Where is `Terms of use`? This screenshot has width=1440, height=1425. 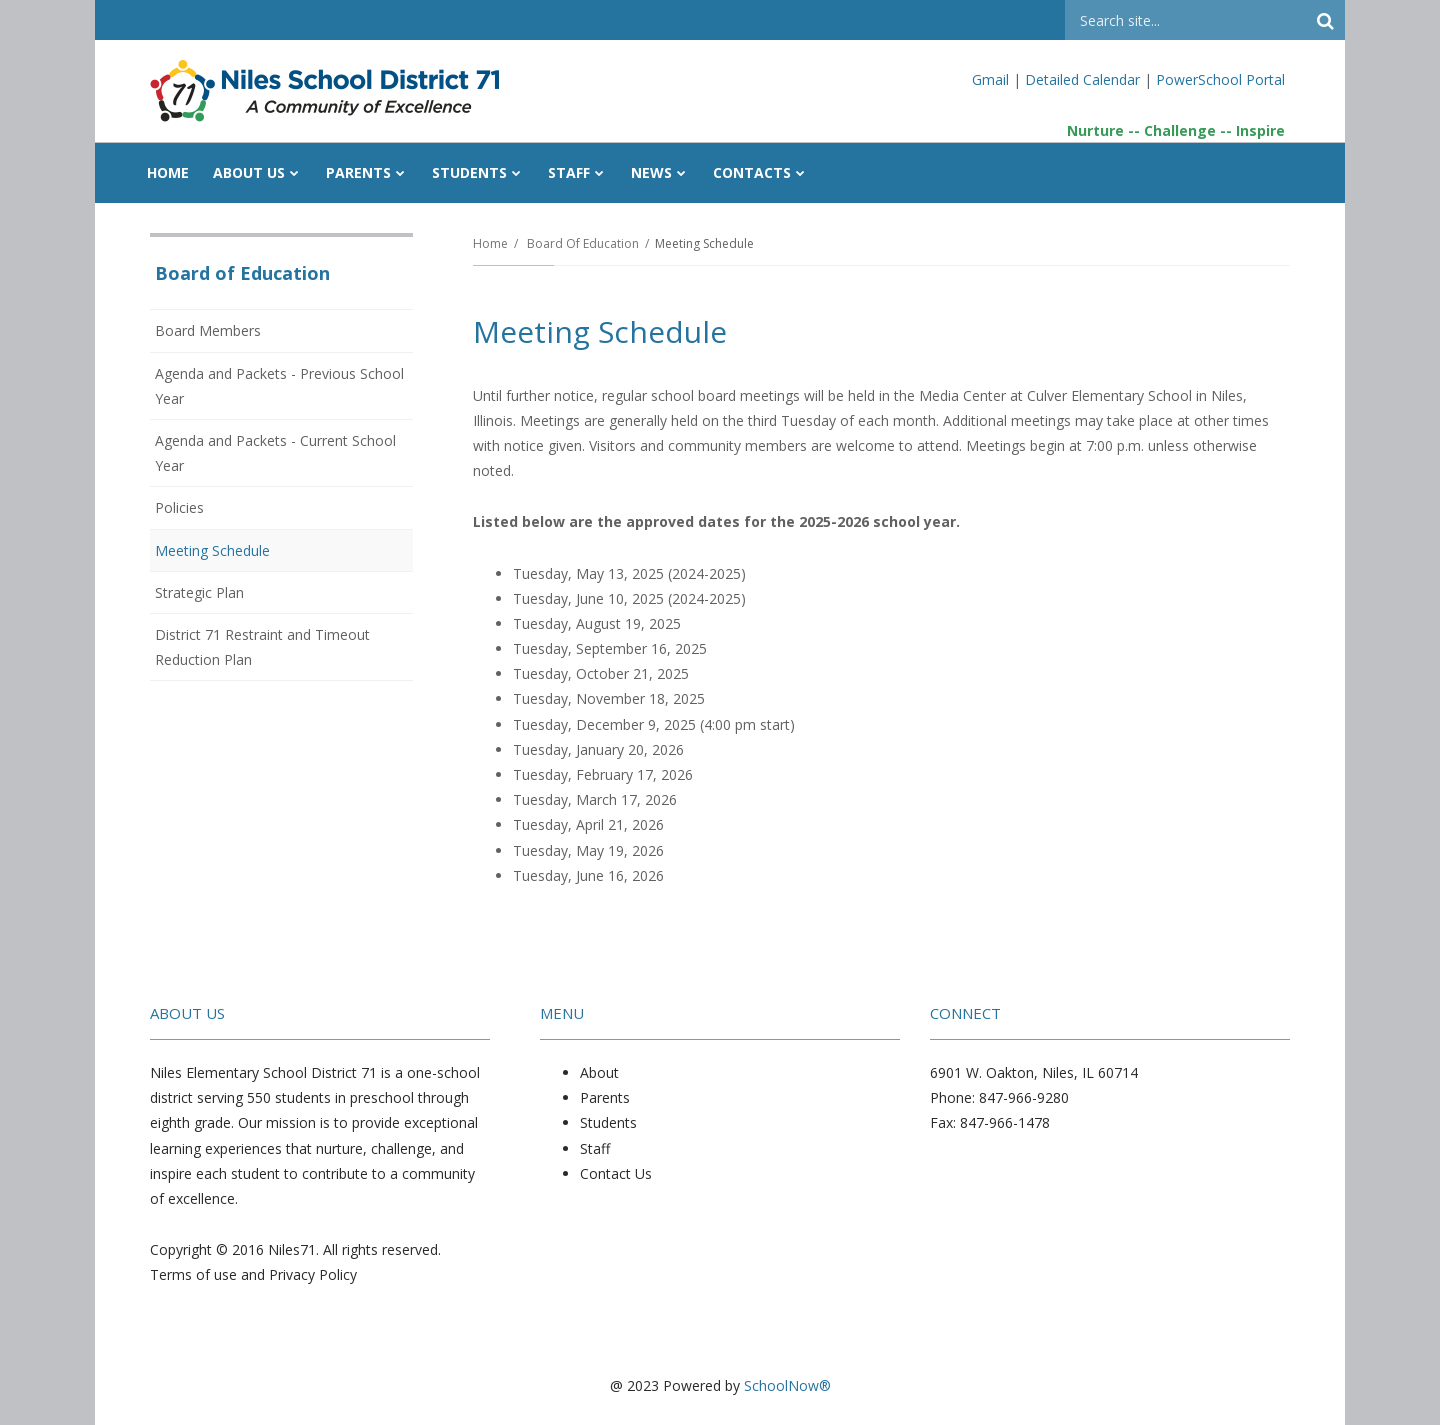 Terms of use is located at coordinates (193, 1274).